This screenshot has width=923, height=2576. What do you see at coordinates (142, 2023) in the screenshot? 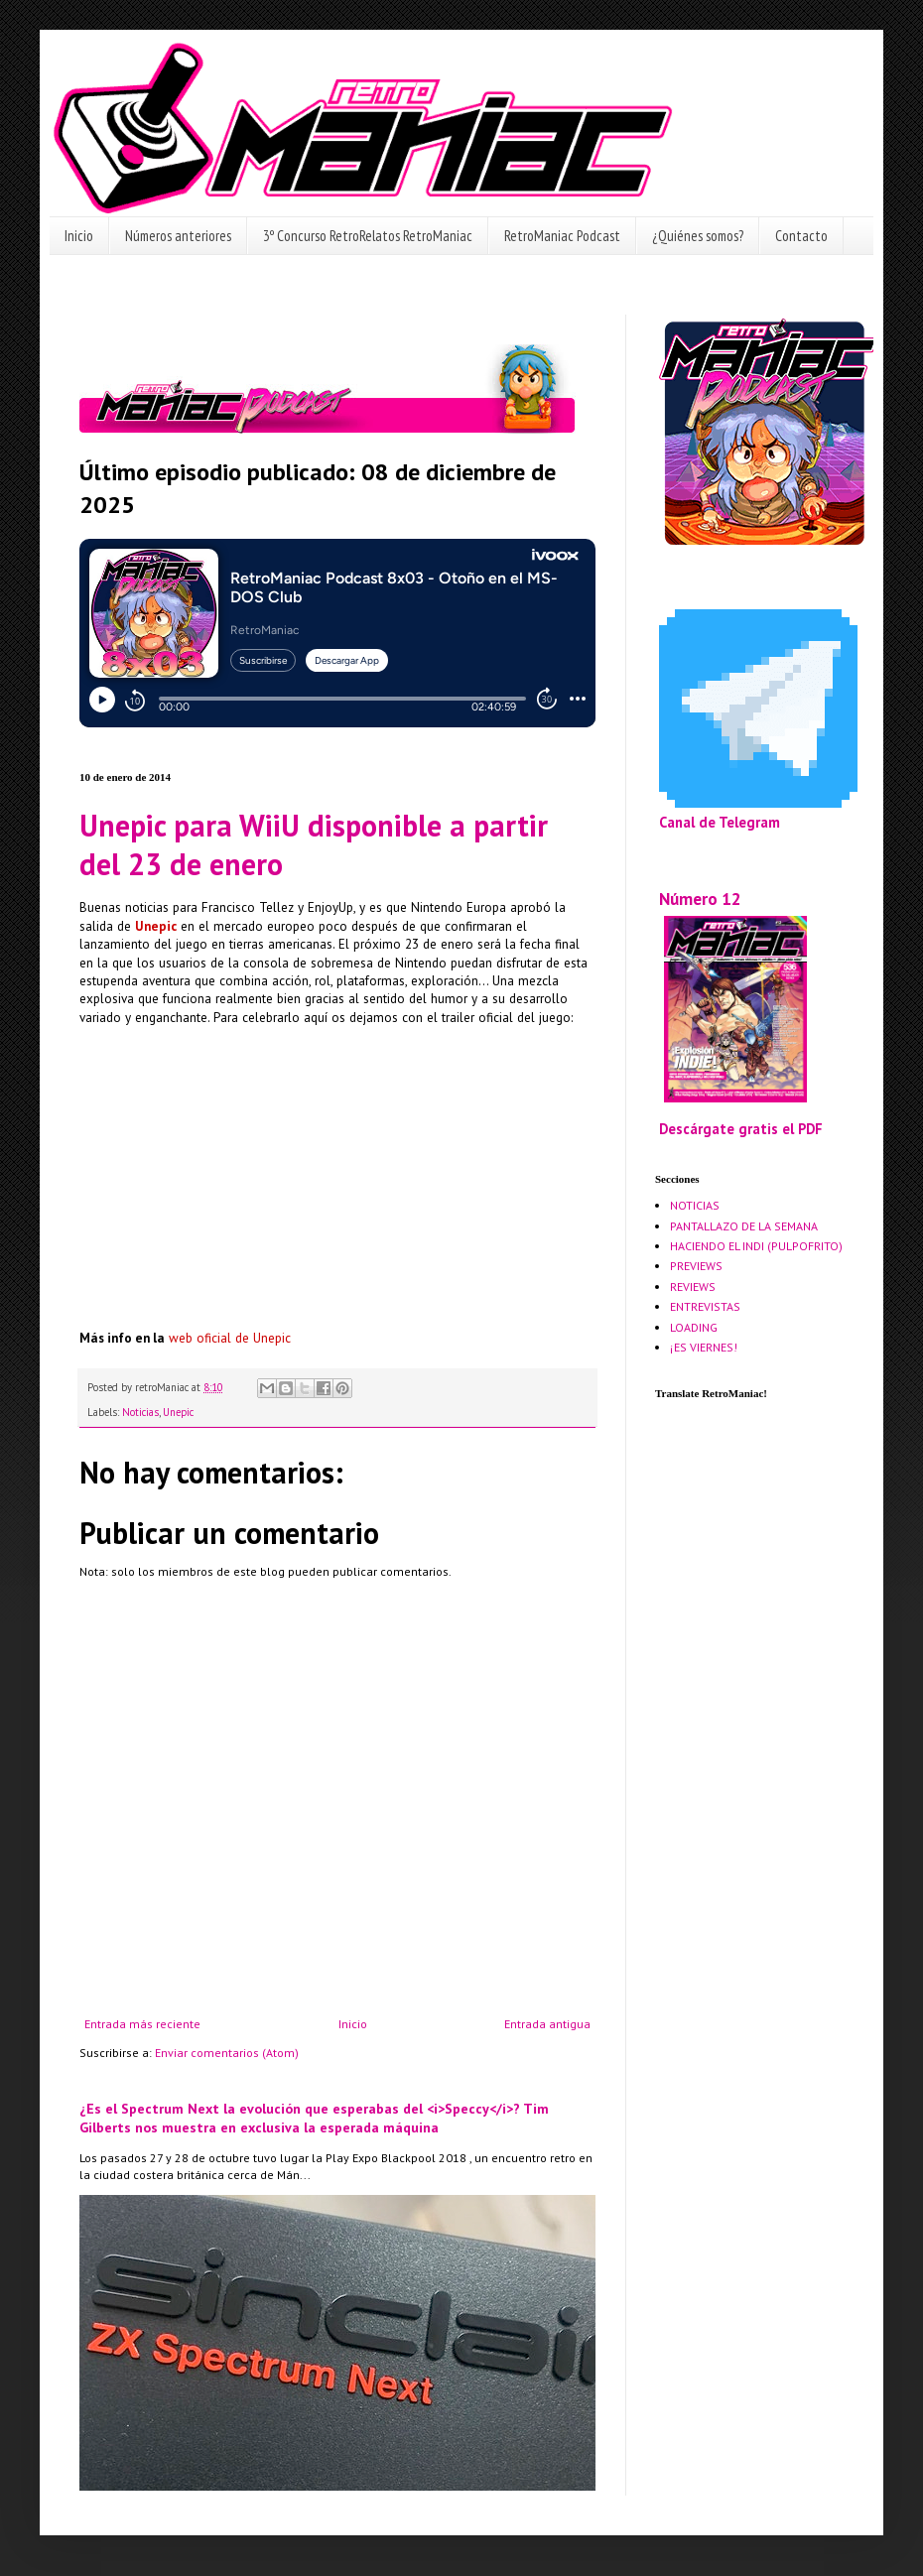
I see `Entrada más reciente` at bounding box center [142, 2023].